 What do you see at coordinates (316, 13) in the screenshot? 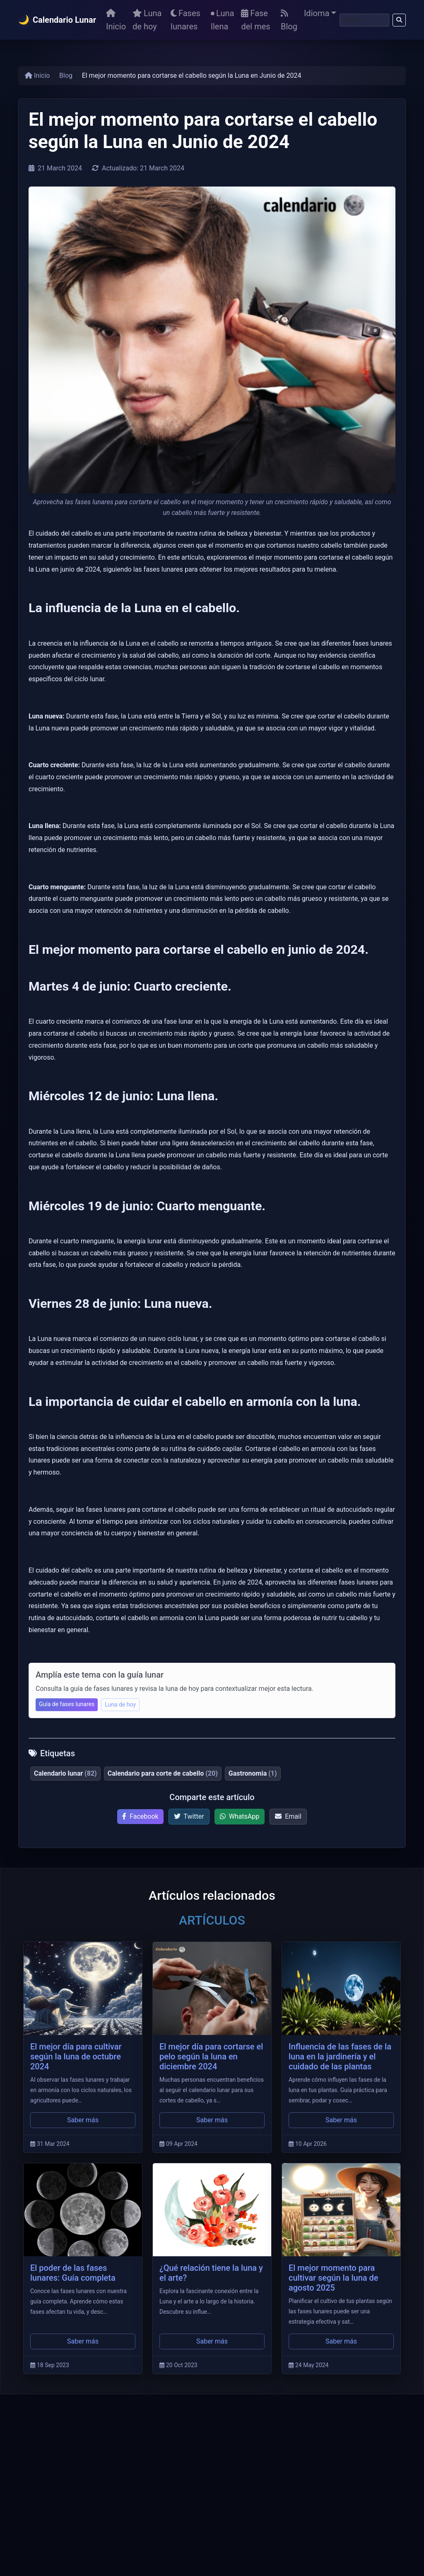
I see `Idioma` at bounding box center [316, 13].